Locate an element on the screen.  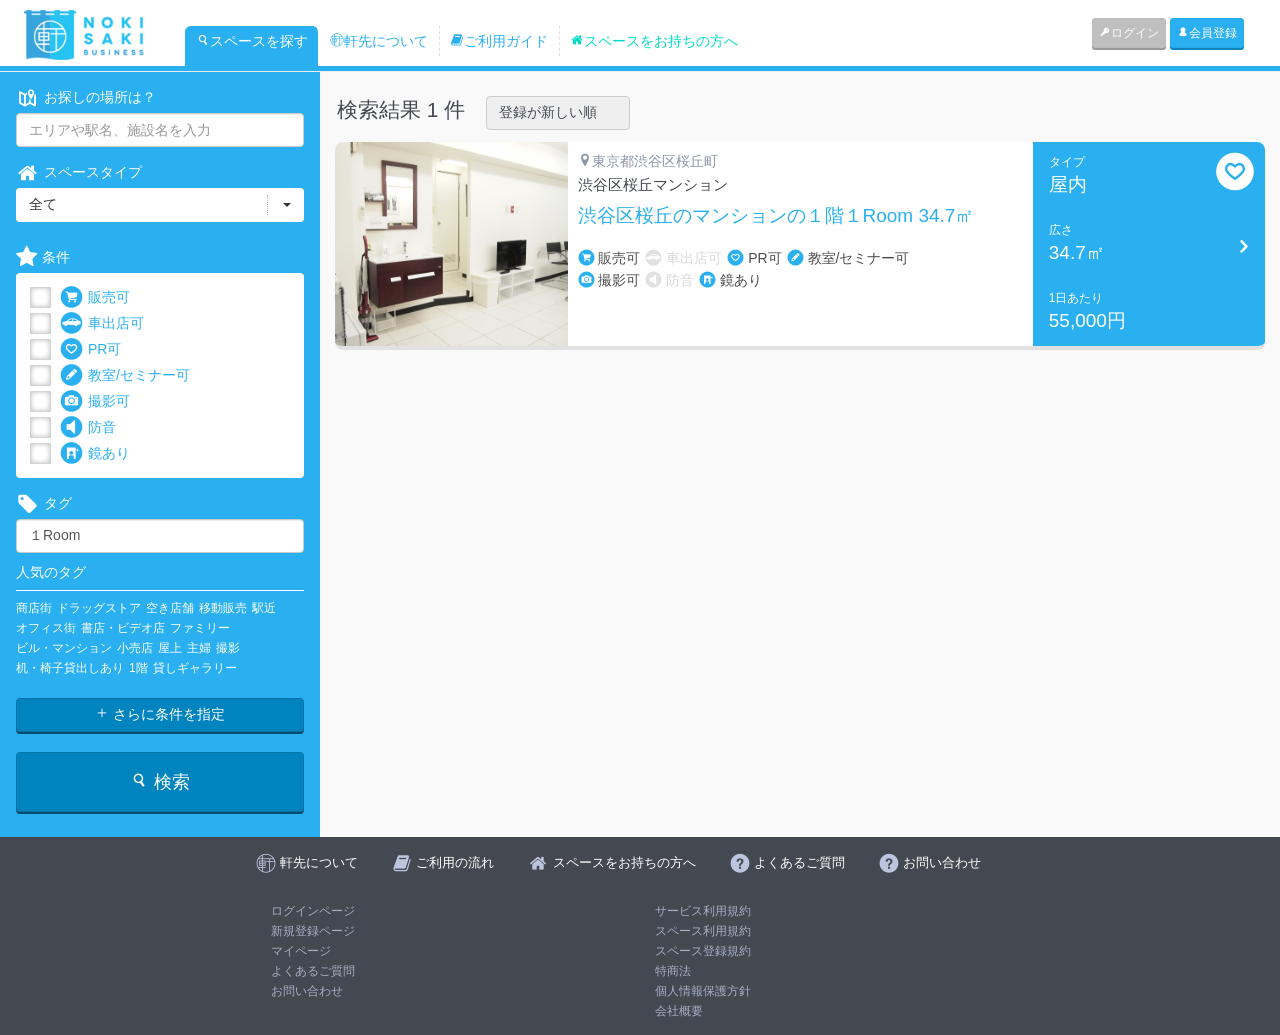
軒先について is located at coordinates (379, 41).